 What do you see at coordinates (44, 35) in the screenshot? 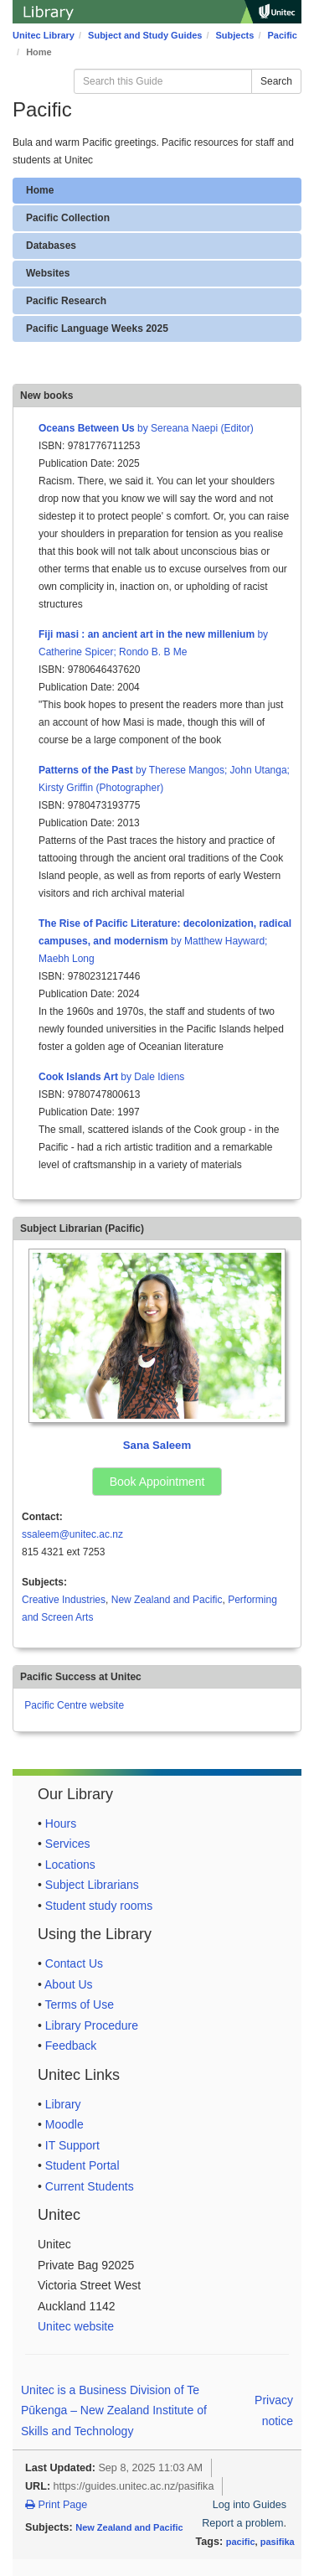
I see `Unitec Library` at bounding box center [44, 35].